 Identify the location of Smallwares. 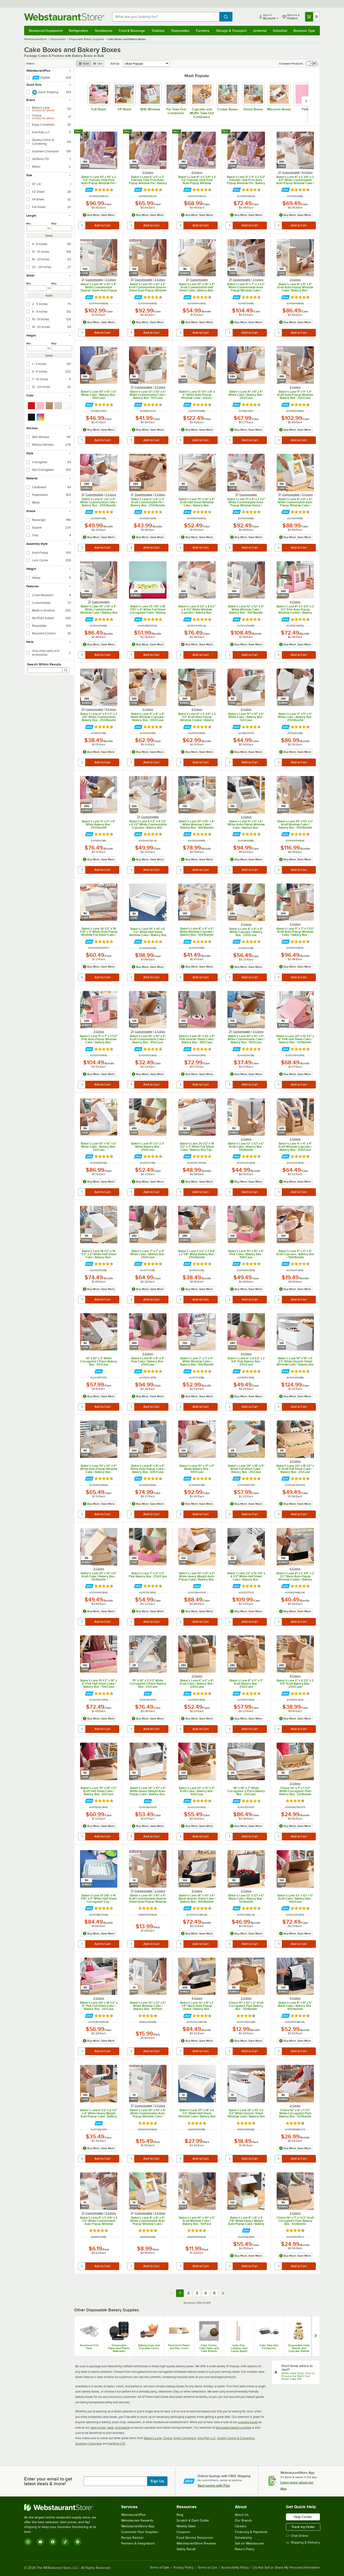
(103, 30).